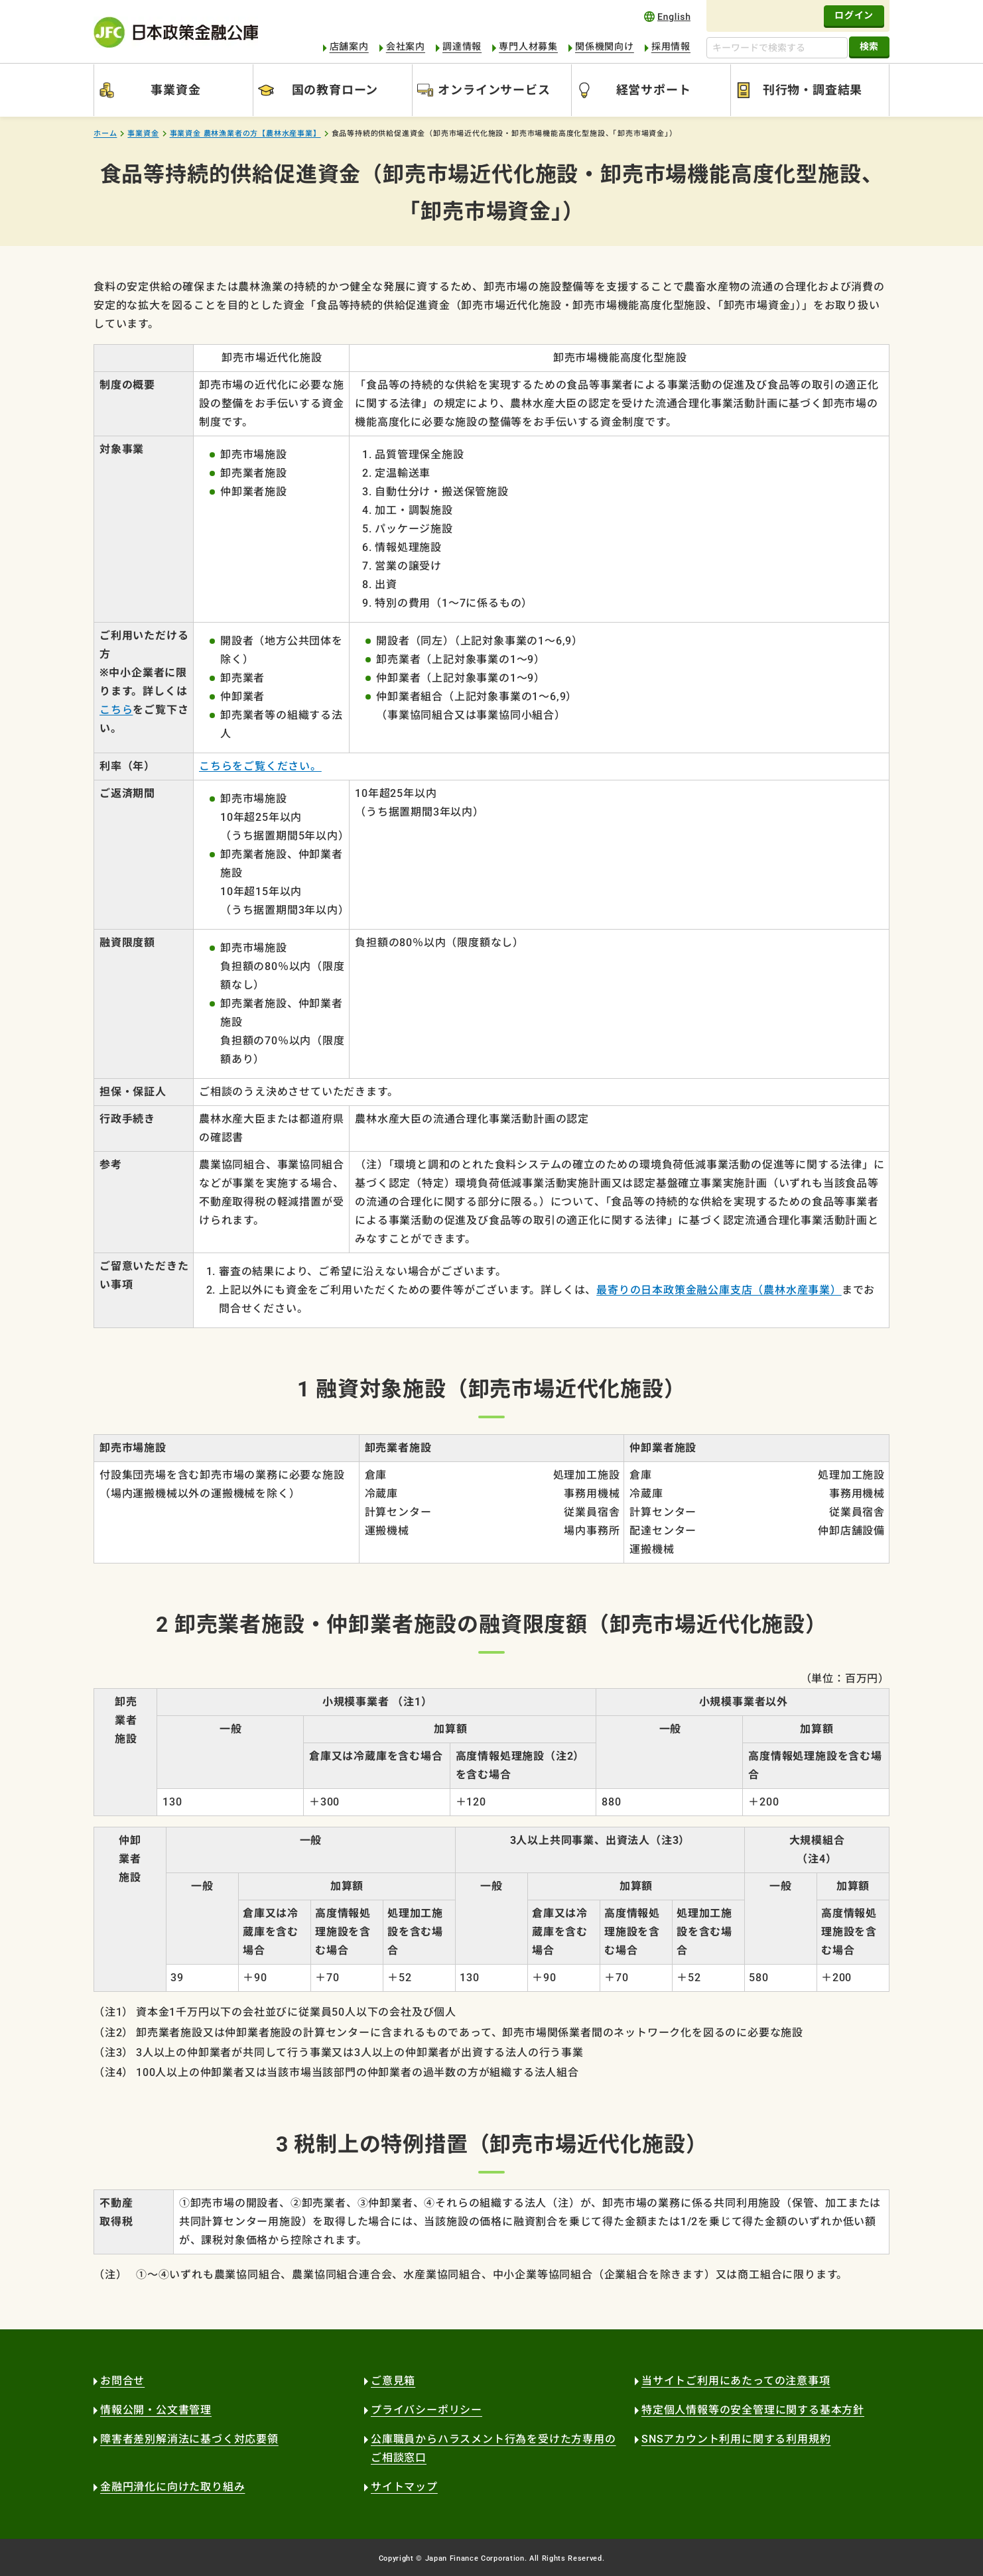 The image size is (983, 2576). Describe the element at coordinates (667, 16) in the screenshot. I see `english` at that location.